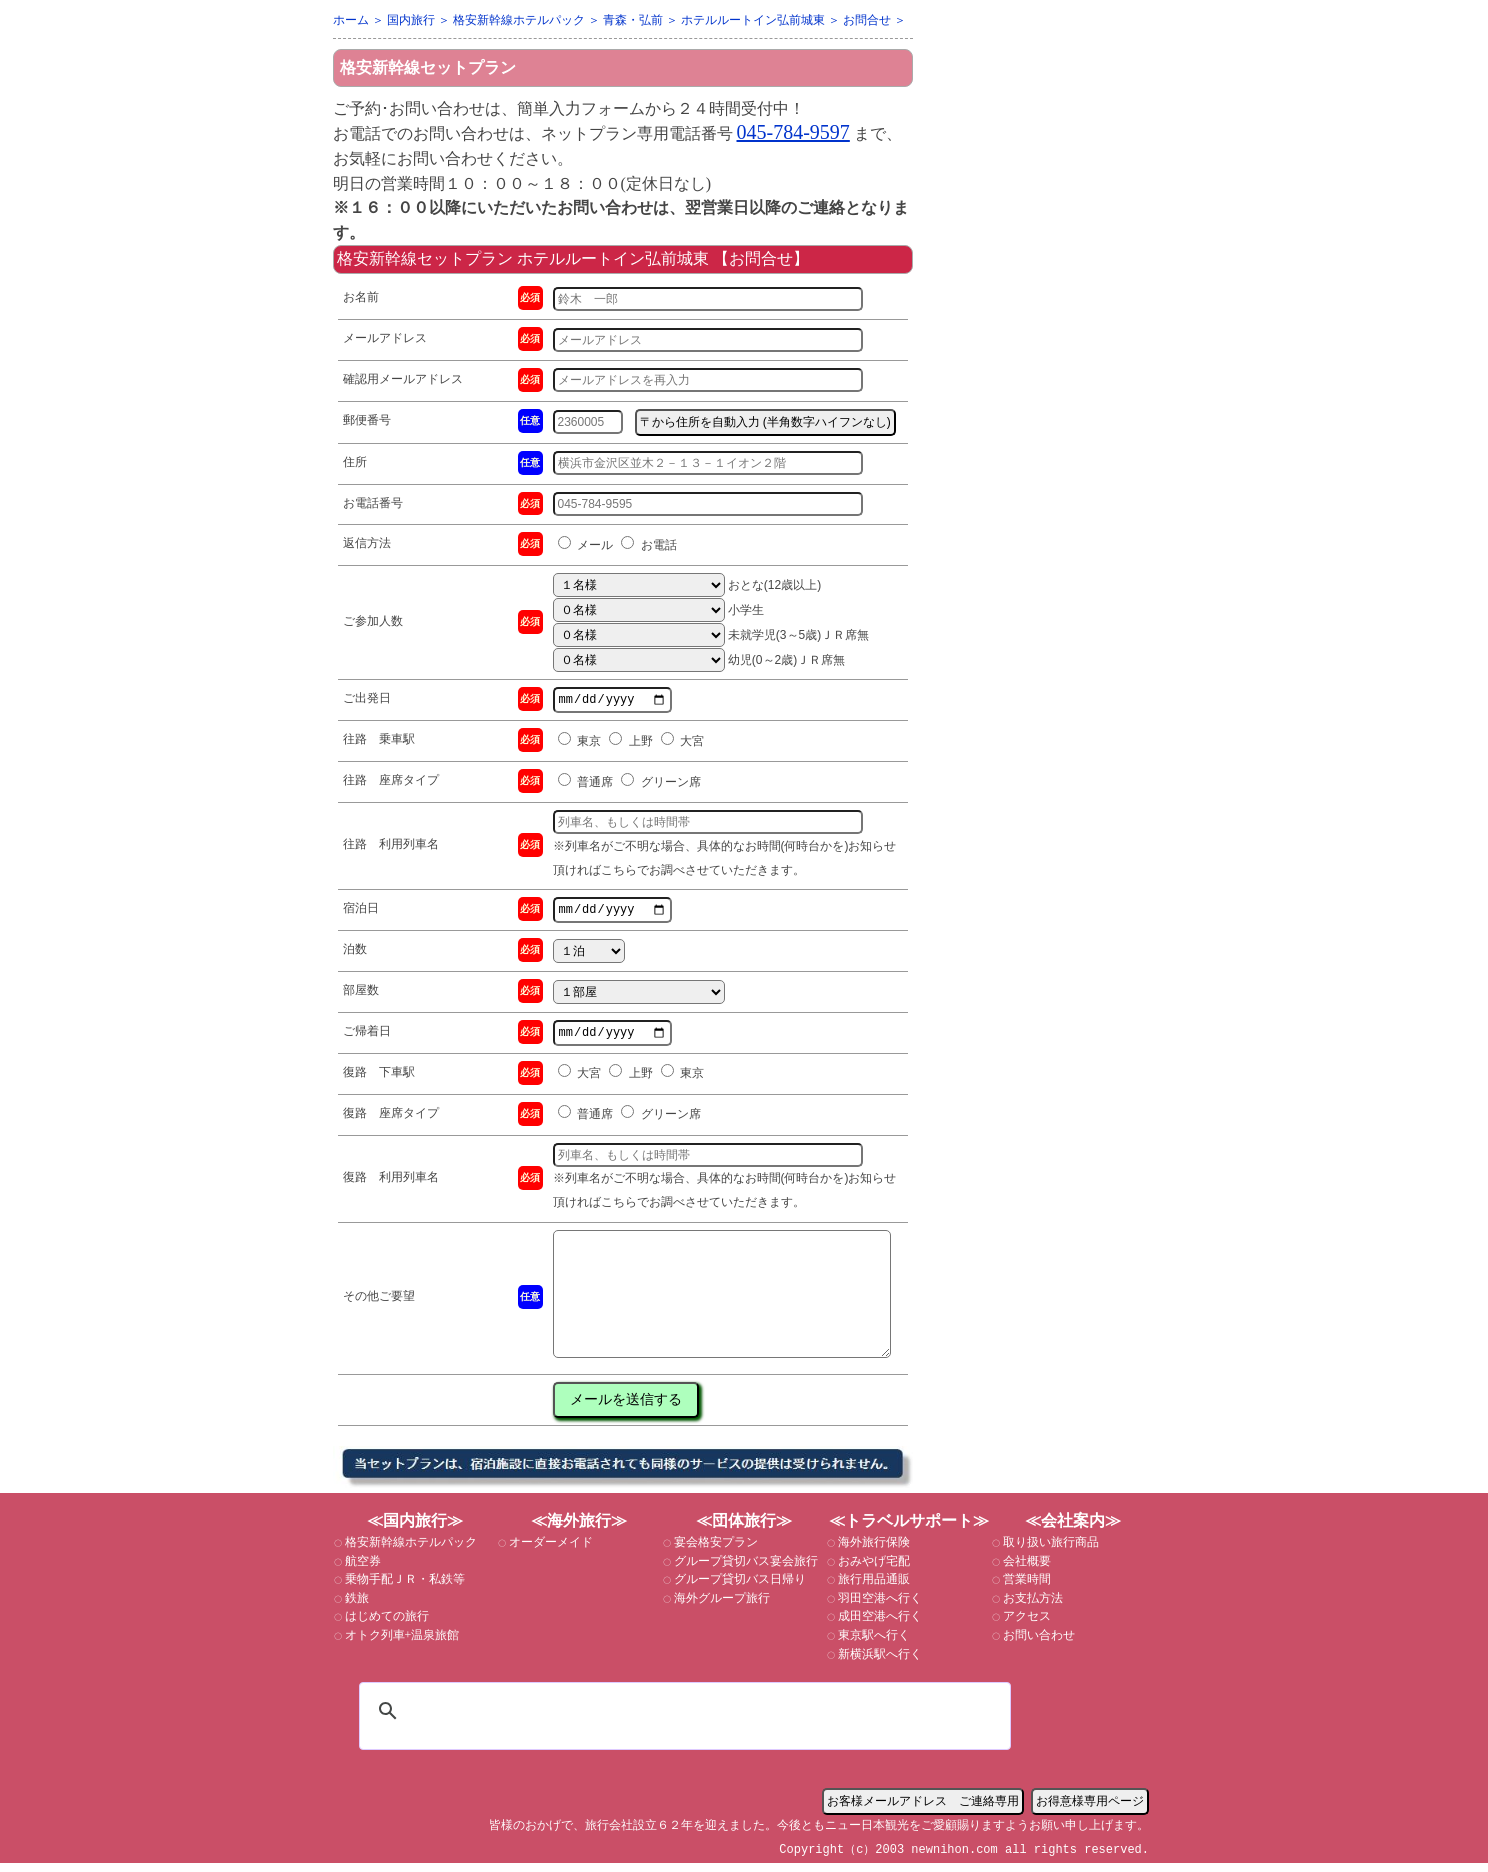  What do you see at coordinates (385, 1625) in the screenshot?
I see `はじめての旅行` at bounding box center [385, 1625].